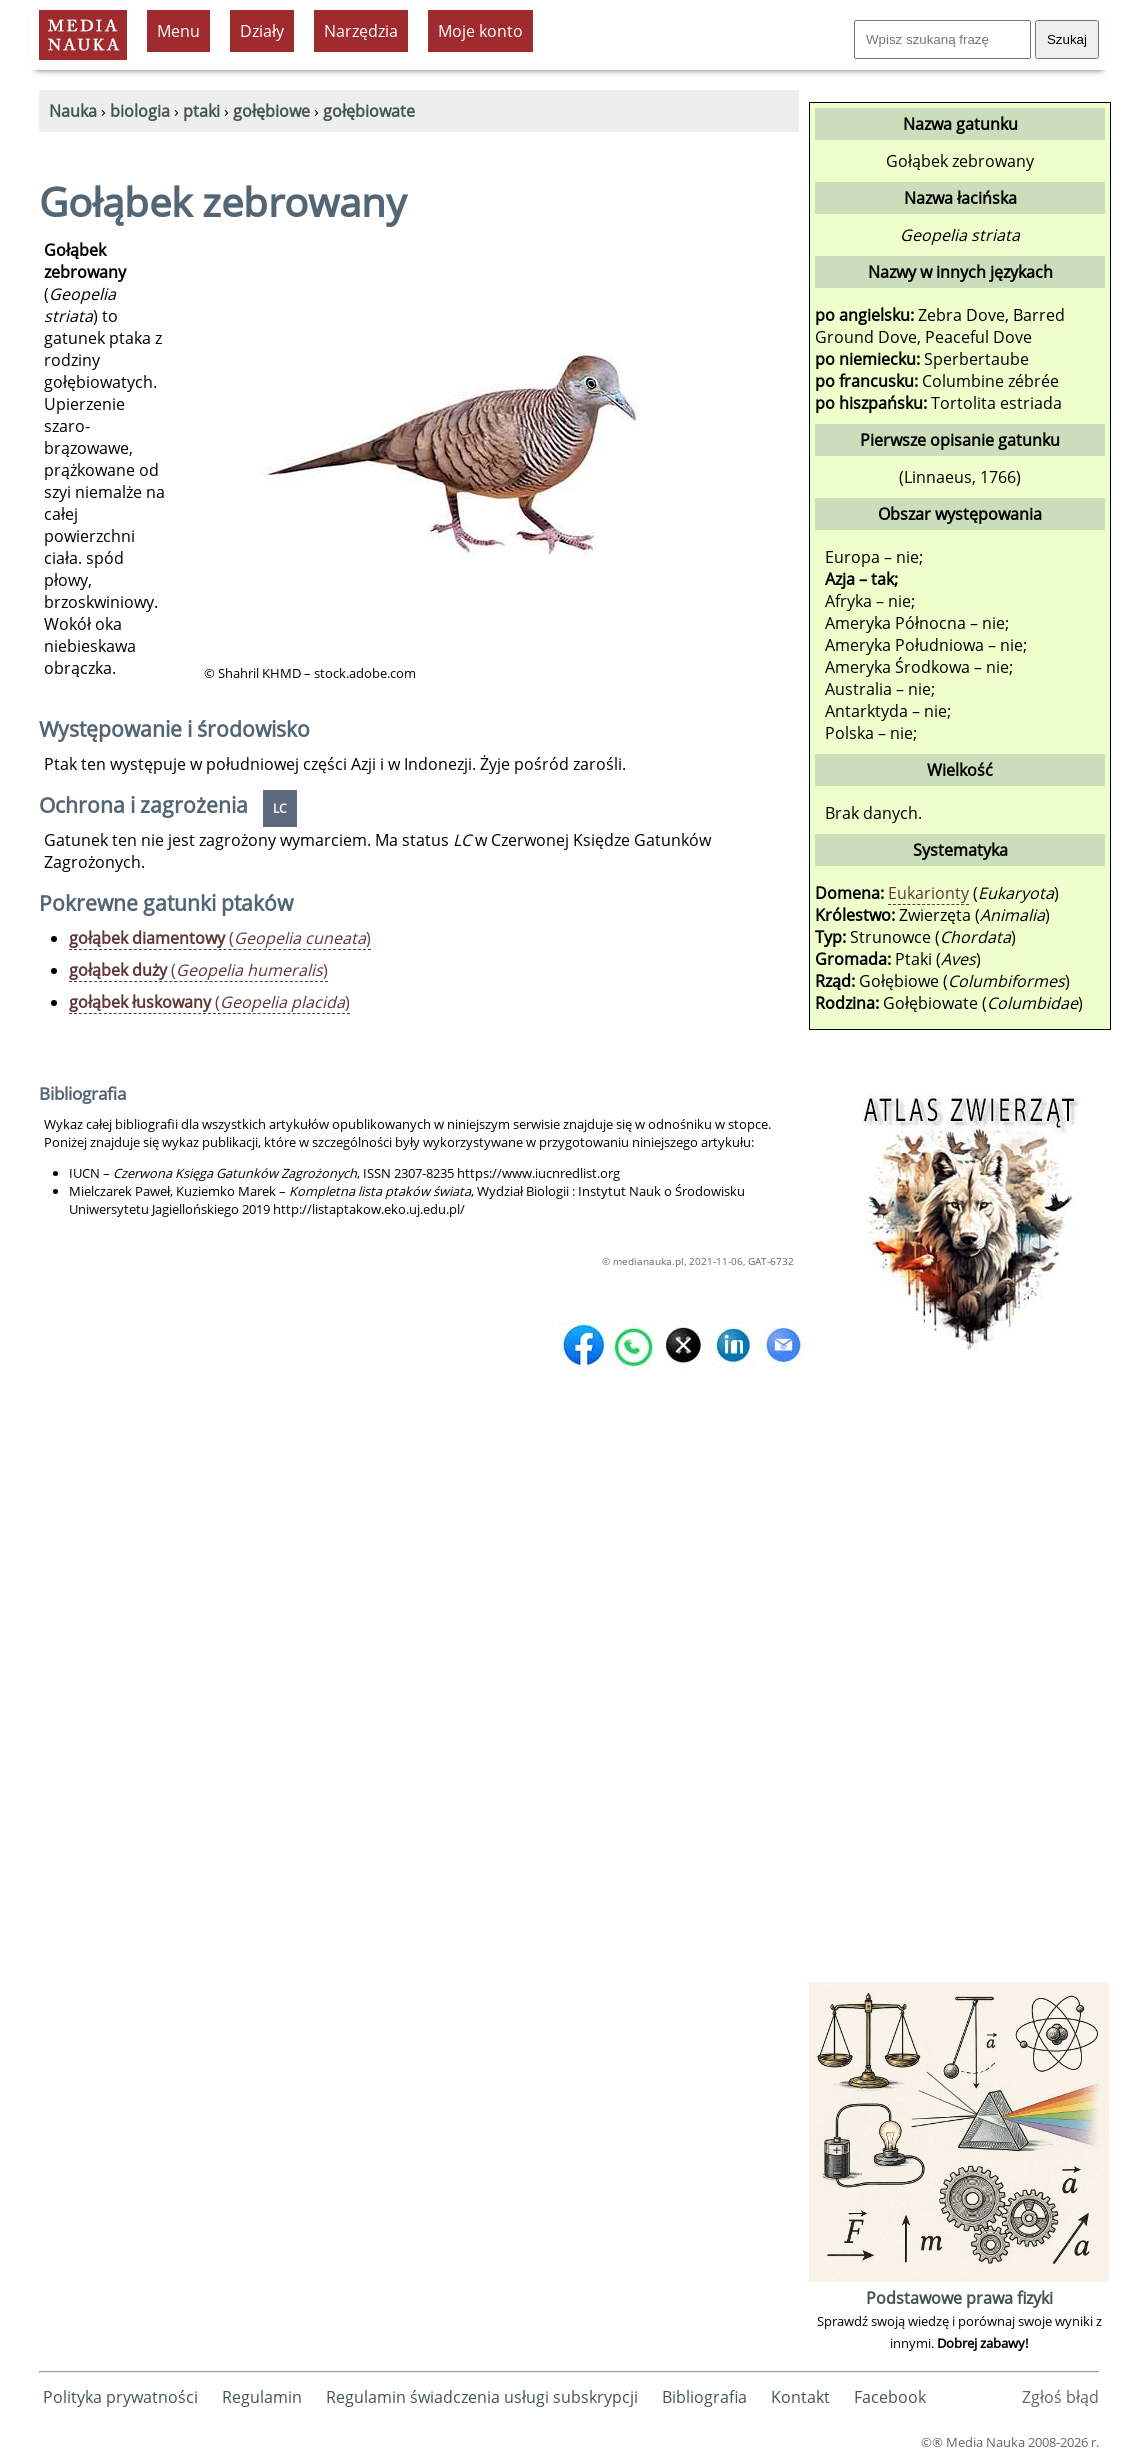 The height and width of the screenshot is (2461, 1138). I want to click on Regulamin świadczenia usługi subskrypcji, so click(482, 2397).